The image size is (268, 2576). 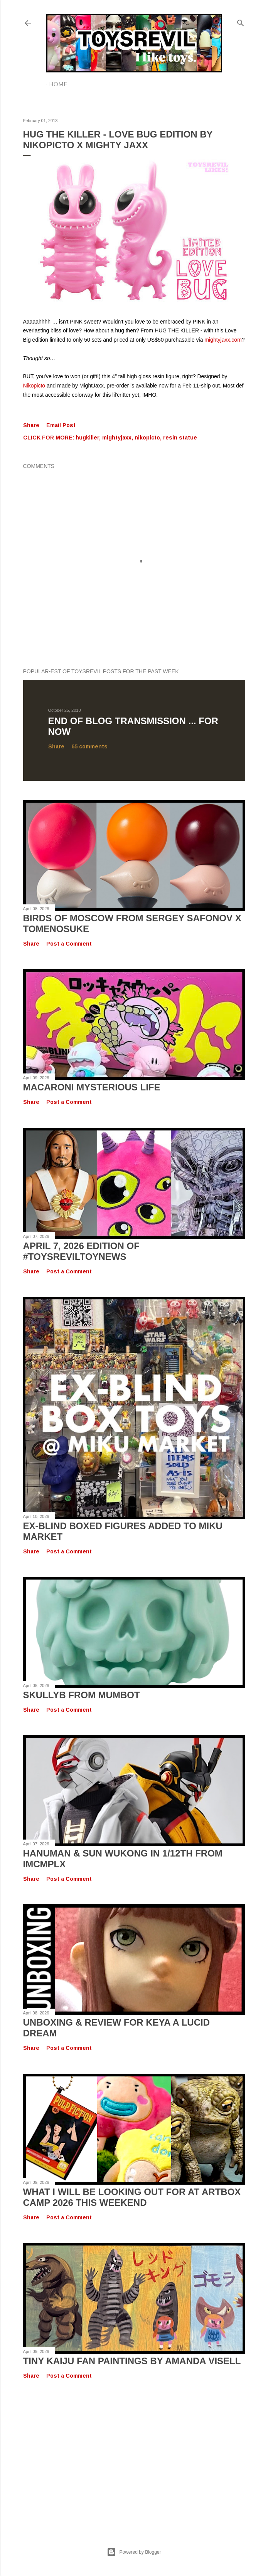 What do you see at coordinates (134, 2455) in the screenshot?
I see `[Advertisement]` at bounding box center [134, 2455].